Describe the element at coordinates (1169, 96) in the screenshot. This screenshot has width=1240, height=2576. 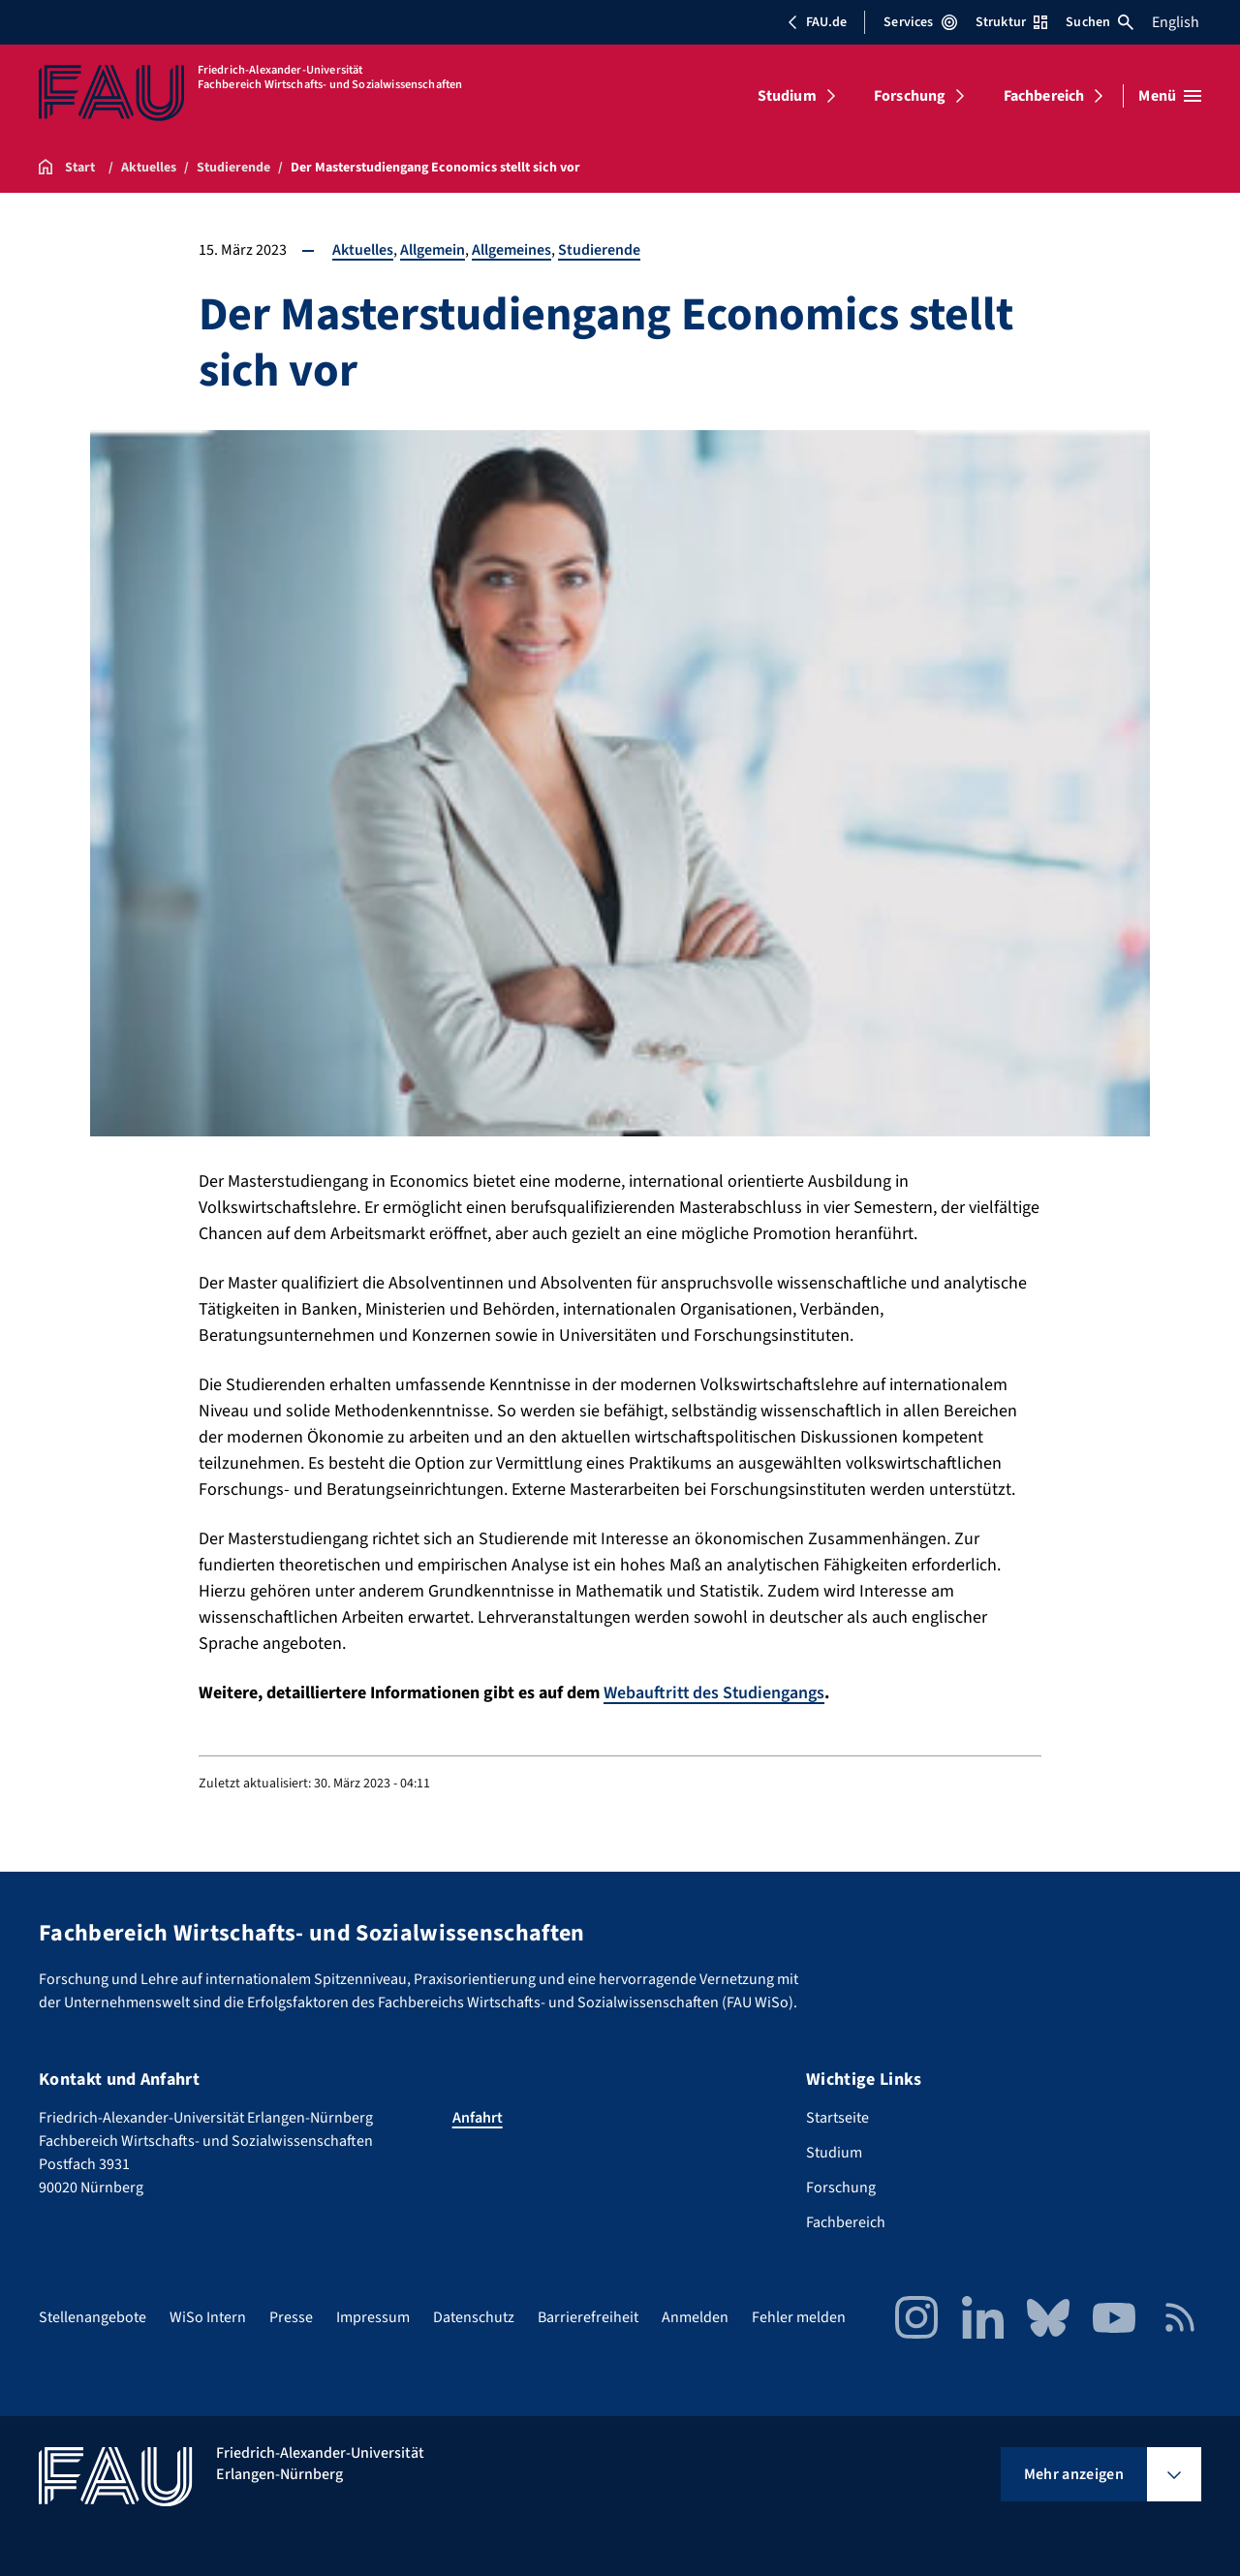
I see `[Menü öffnen]` at that location.